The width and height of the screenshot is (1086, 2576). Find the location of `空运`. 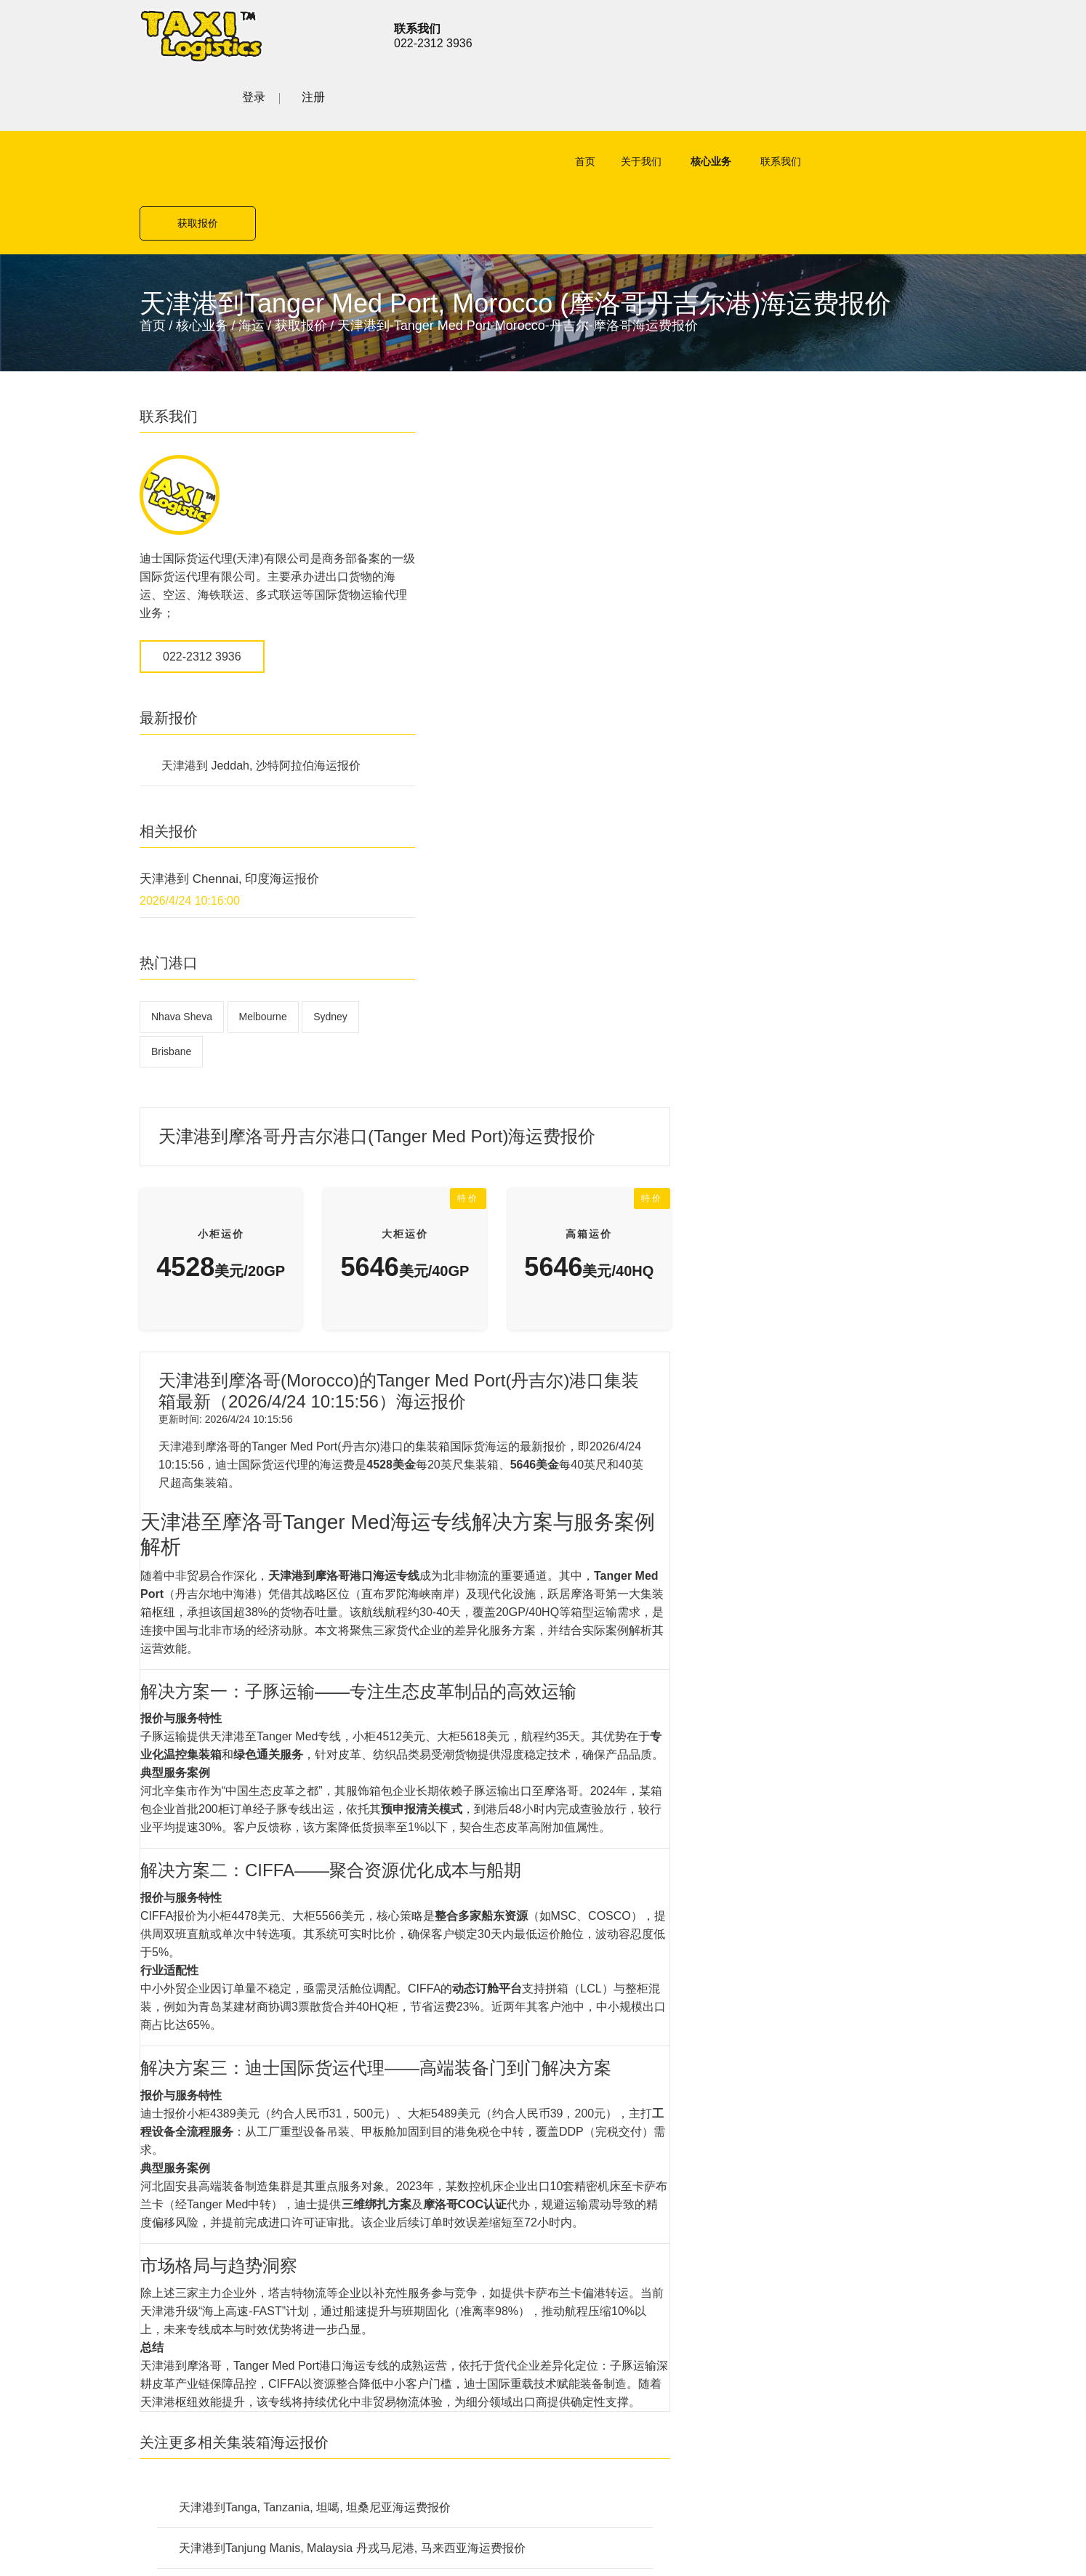

空运 is located at coordinates (383, 1971).